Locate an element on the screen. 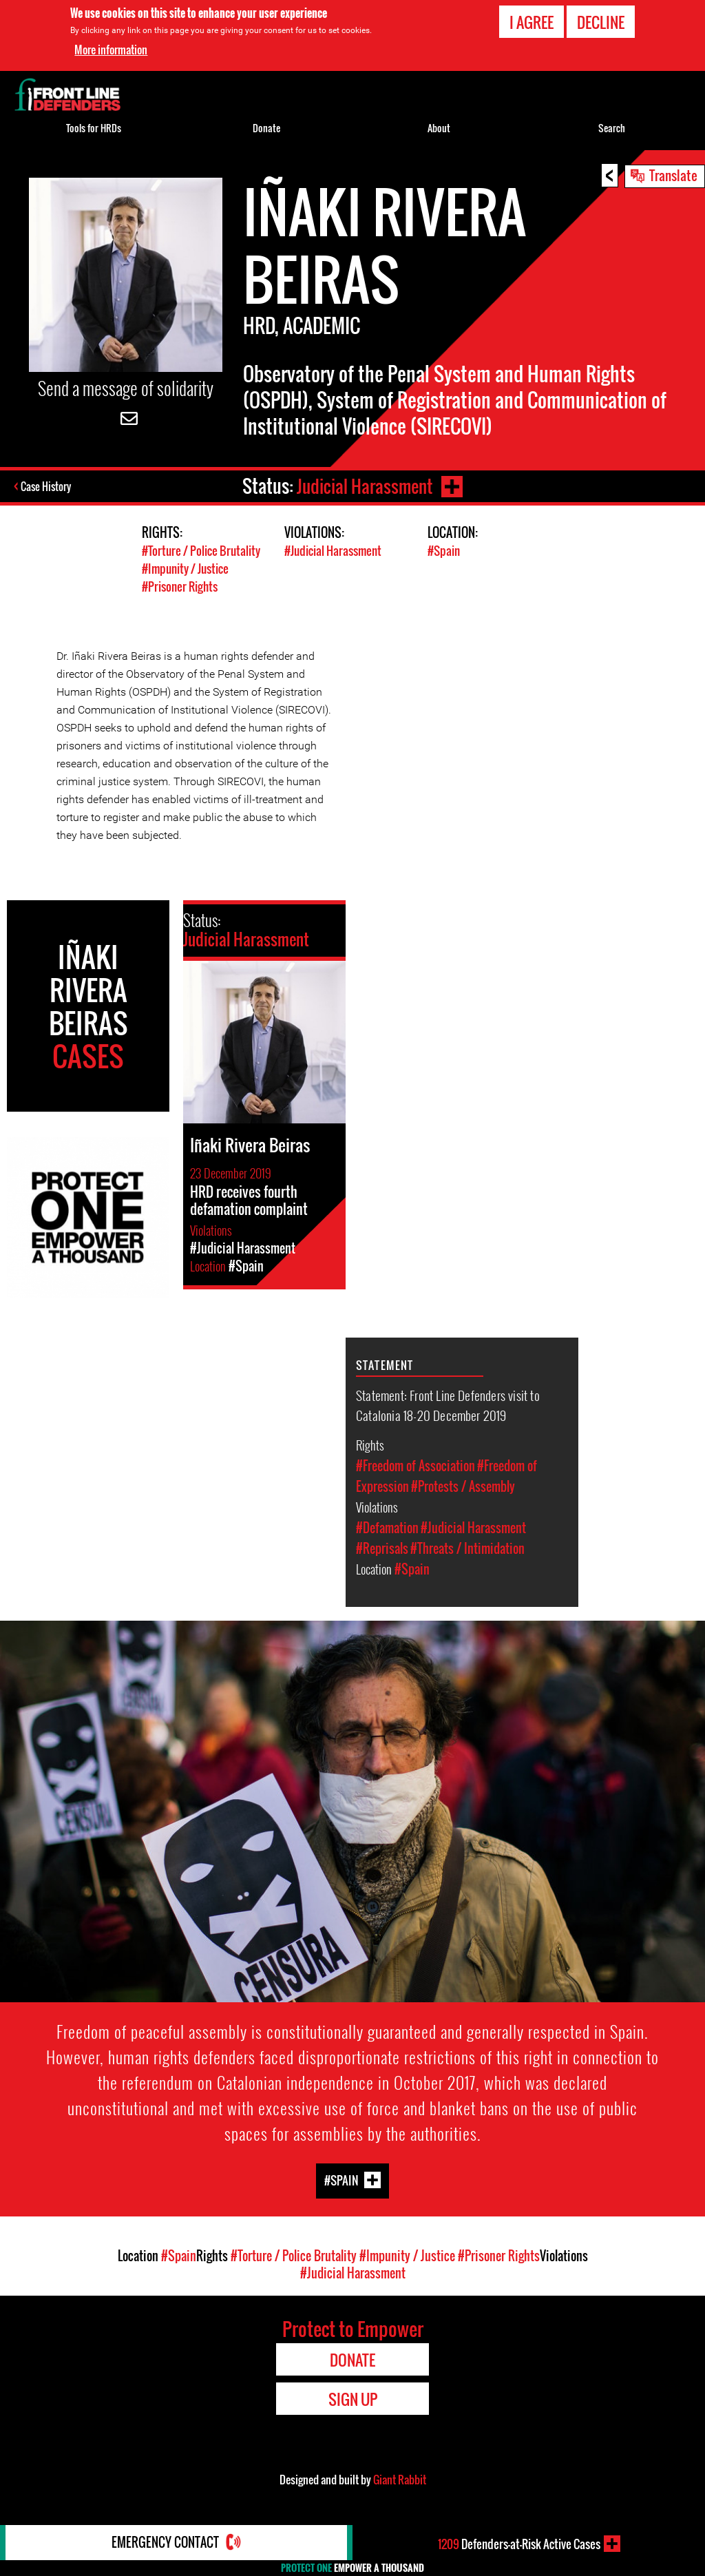 The image size is (705, 2576). Sign Up is located at coordinates (352, 2397).